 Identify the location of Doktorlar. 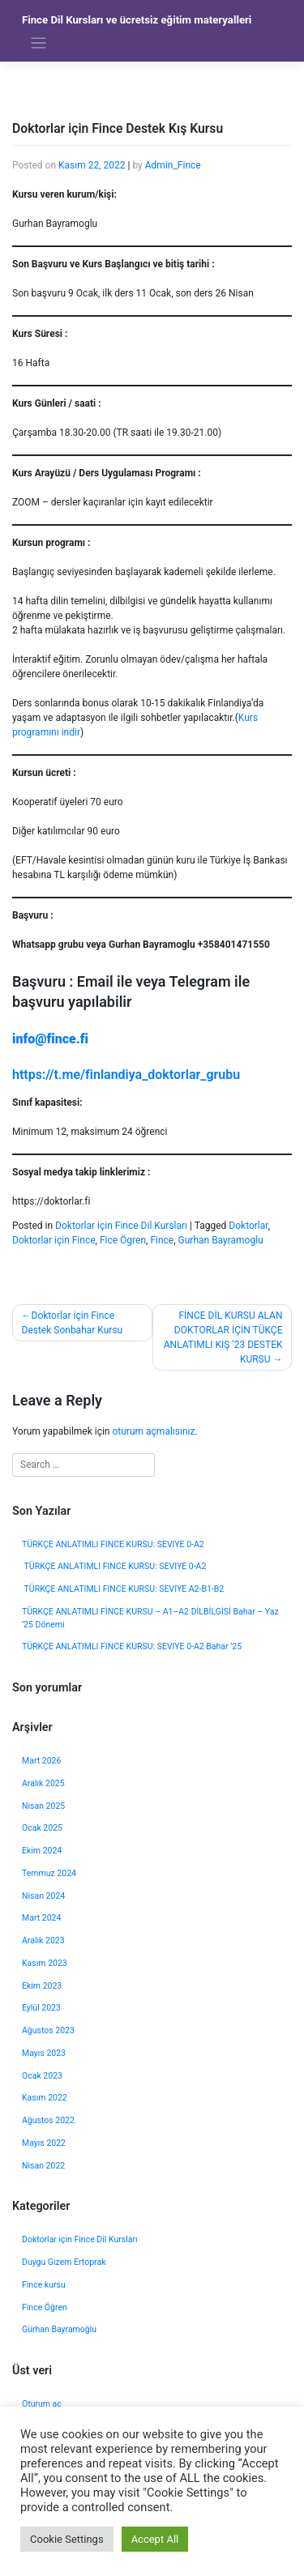
(248, 1225).